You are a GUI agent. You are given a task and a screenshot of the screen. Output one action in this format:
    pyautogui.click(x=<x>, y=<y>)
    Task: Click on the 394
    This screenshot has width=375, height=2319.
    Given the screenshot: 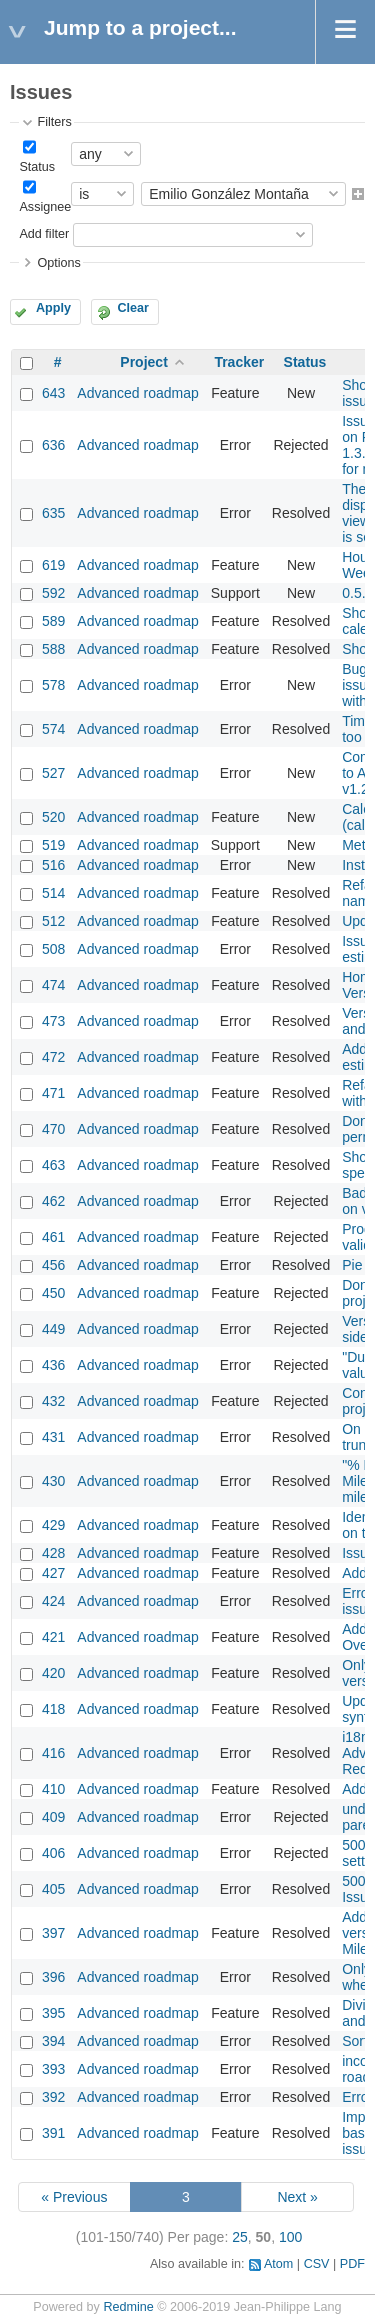 What is the action you would take?
    pyautogui.click(x=53, y=2041)
    